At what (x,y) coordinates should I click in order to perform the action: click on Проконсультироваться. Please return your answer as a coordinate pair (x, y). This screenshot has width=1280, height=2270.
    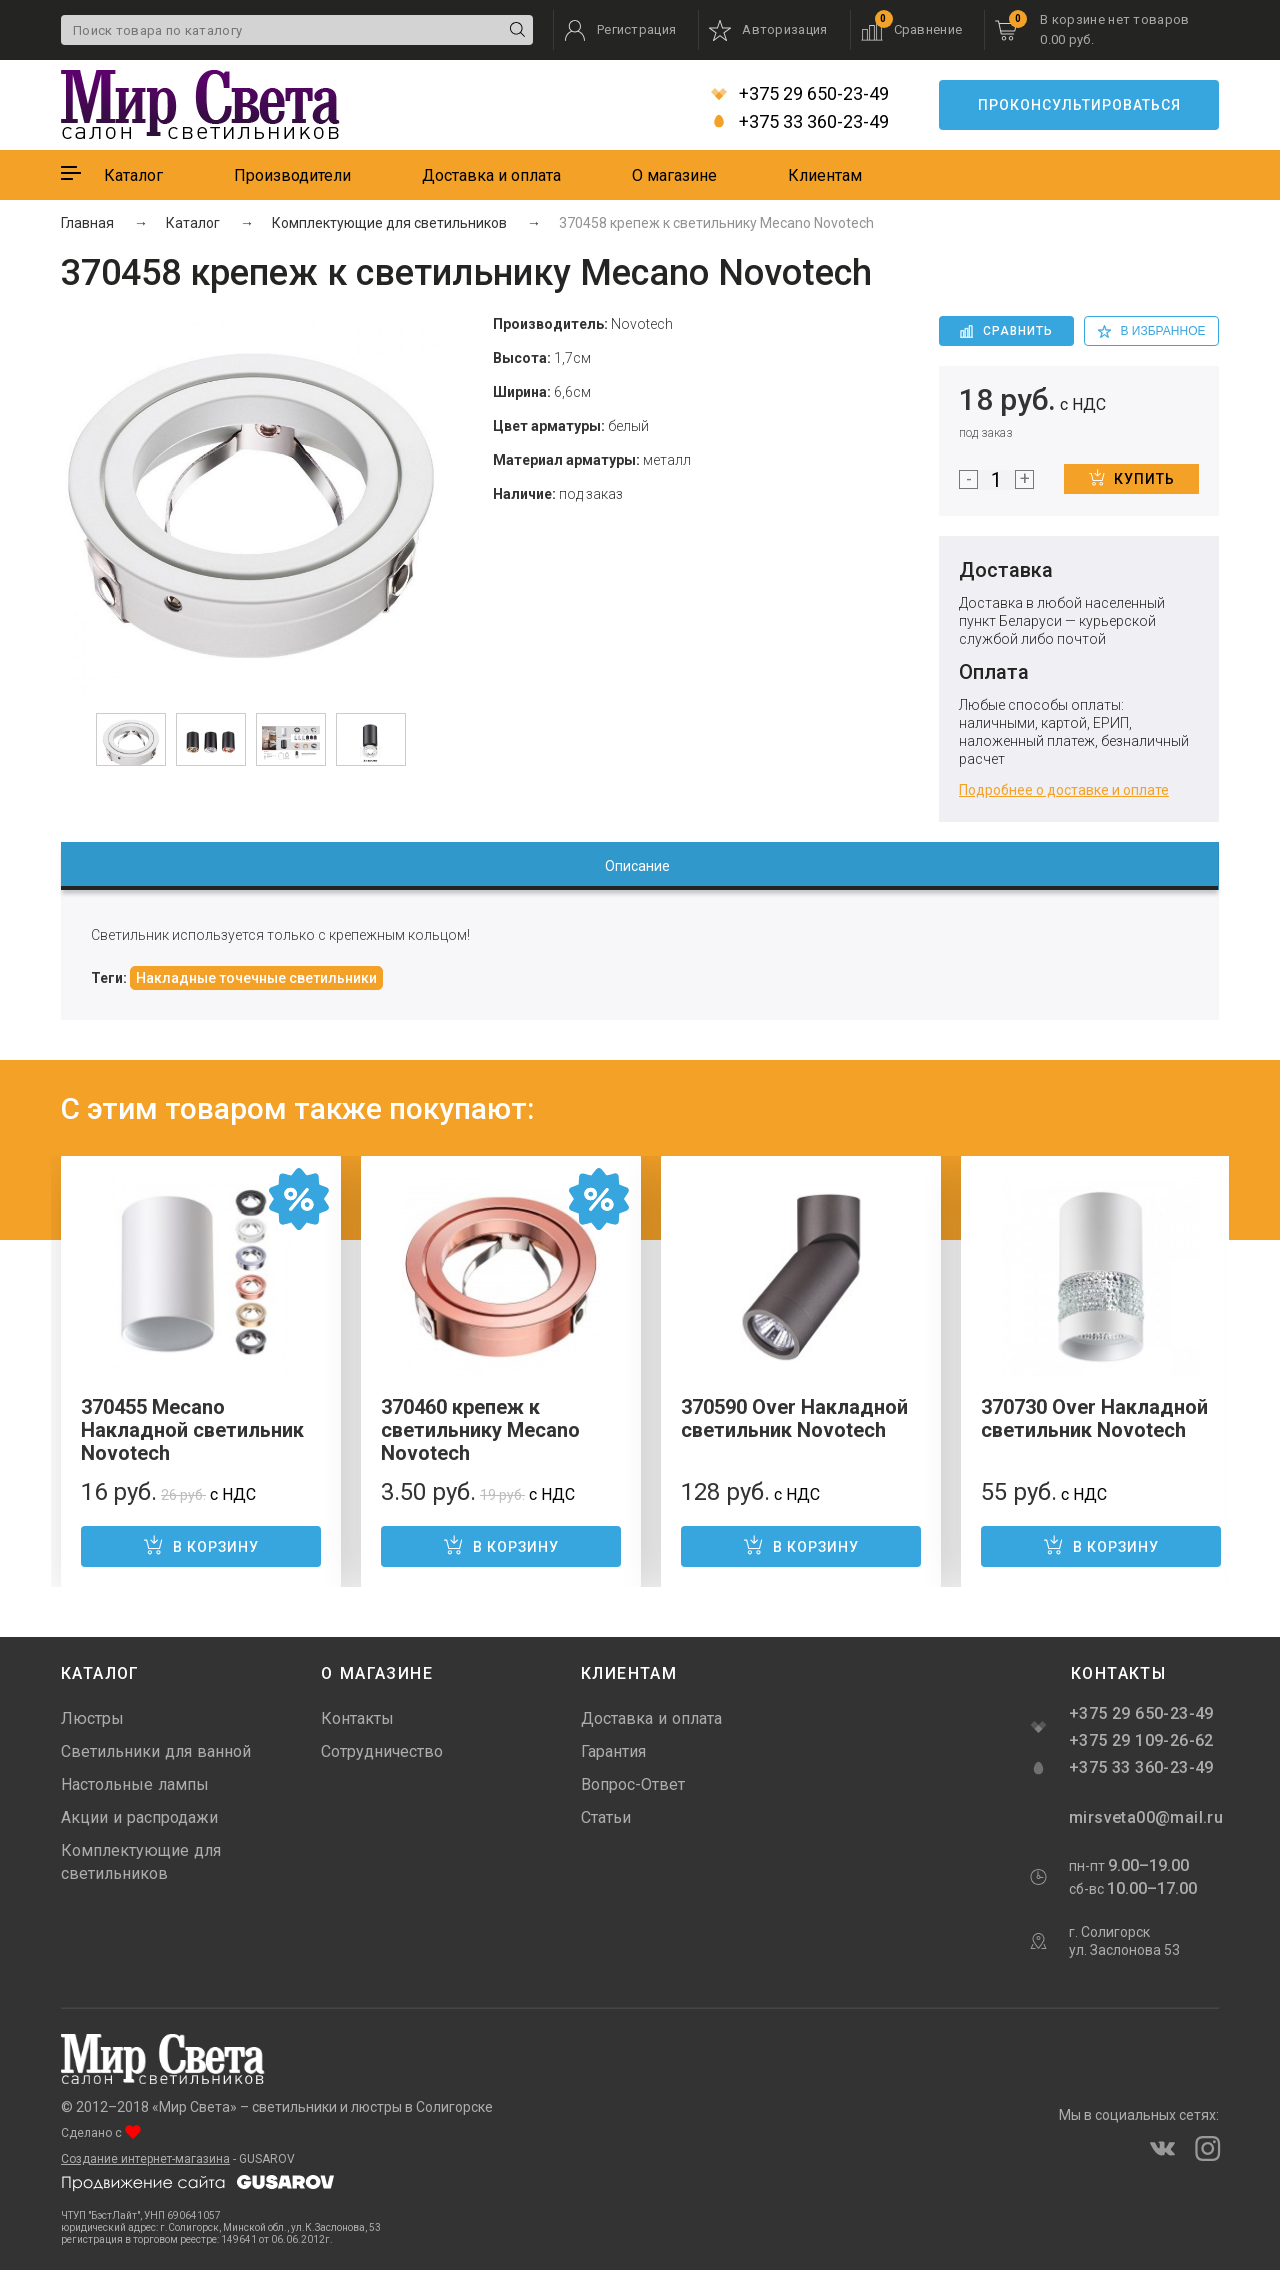
    Looking at the image, I should click on (1079, 105).